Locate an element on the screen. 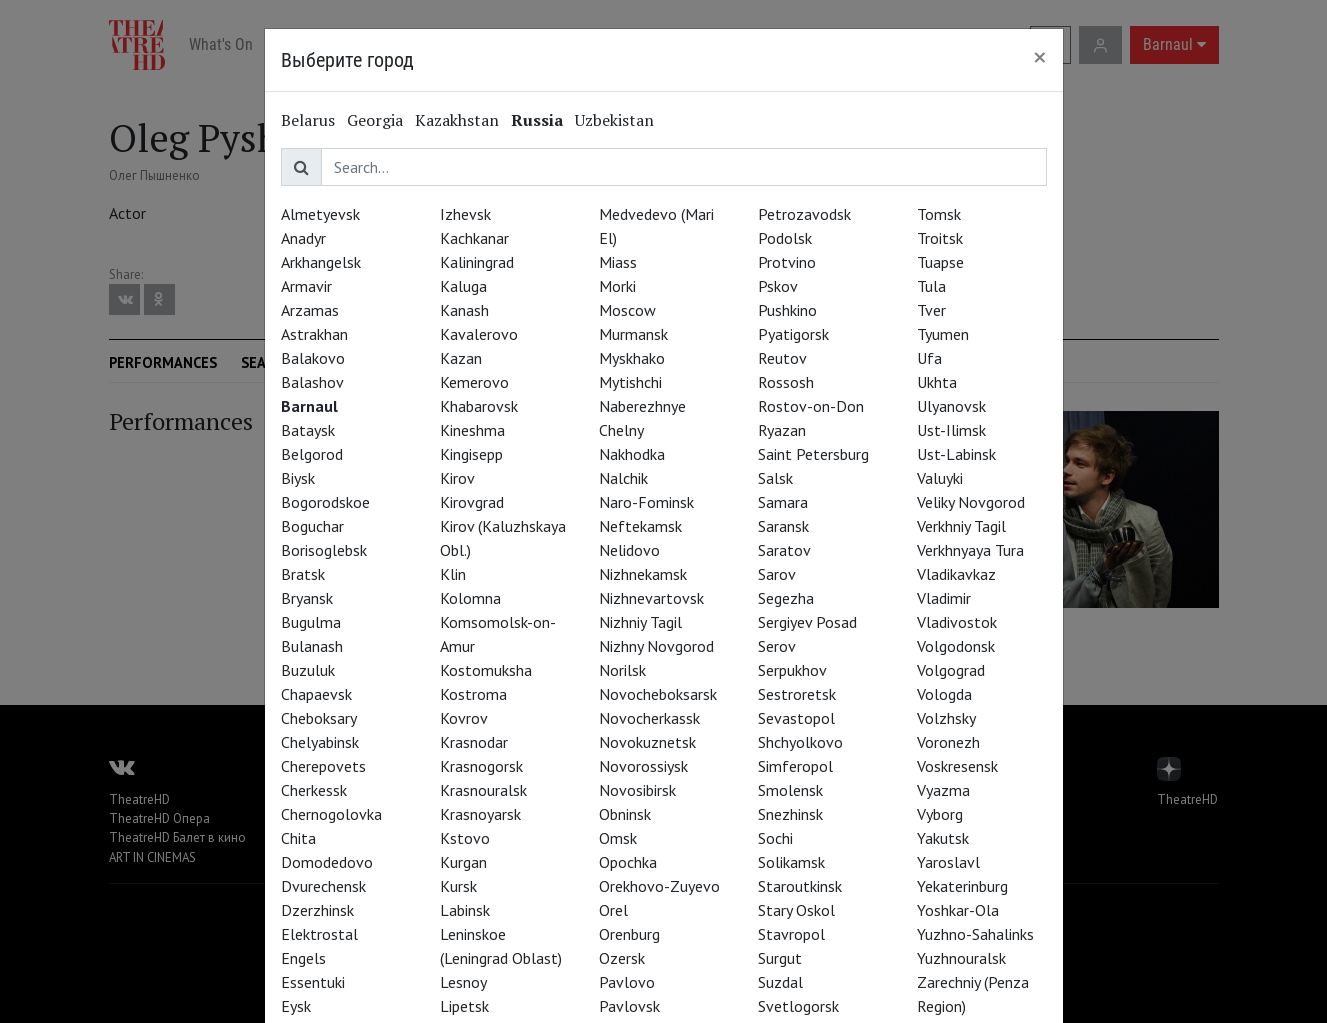 The image size is (1327, 1023). Solikamsk is located at coordinates (791, 862).